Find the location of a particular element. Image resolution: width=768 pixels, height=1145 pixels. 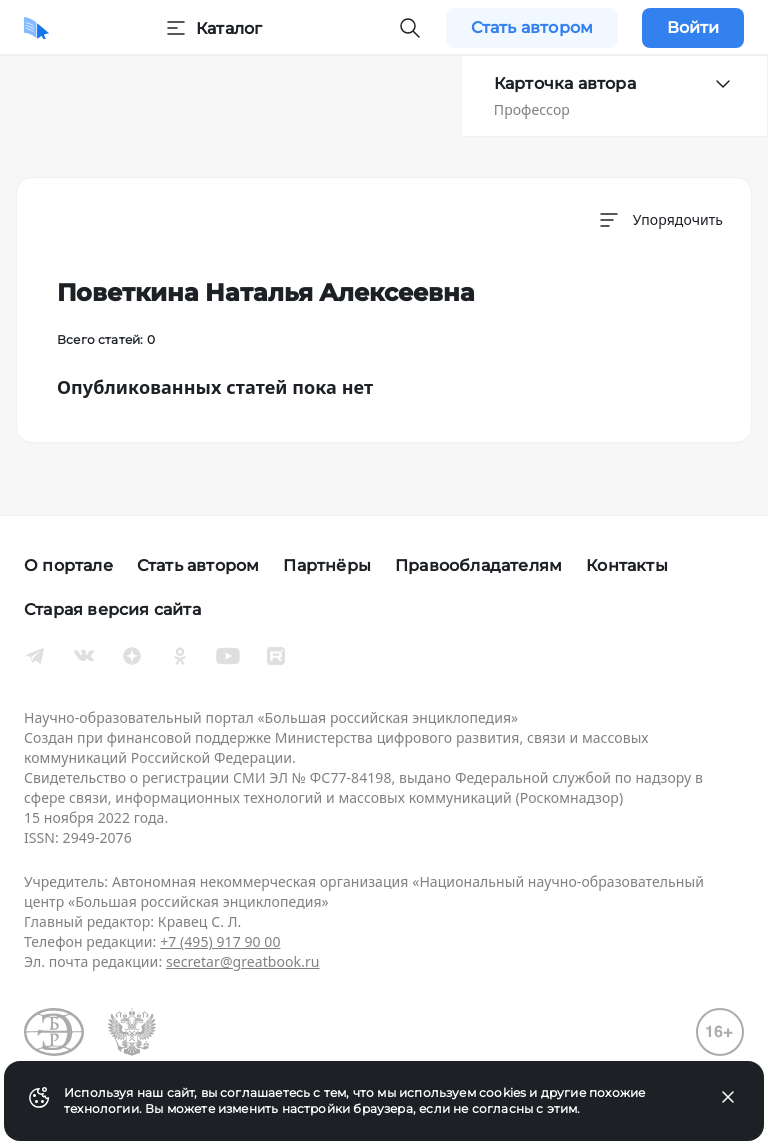

+7 (495) 917 90 00 is located at coordinates (220, 941).